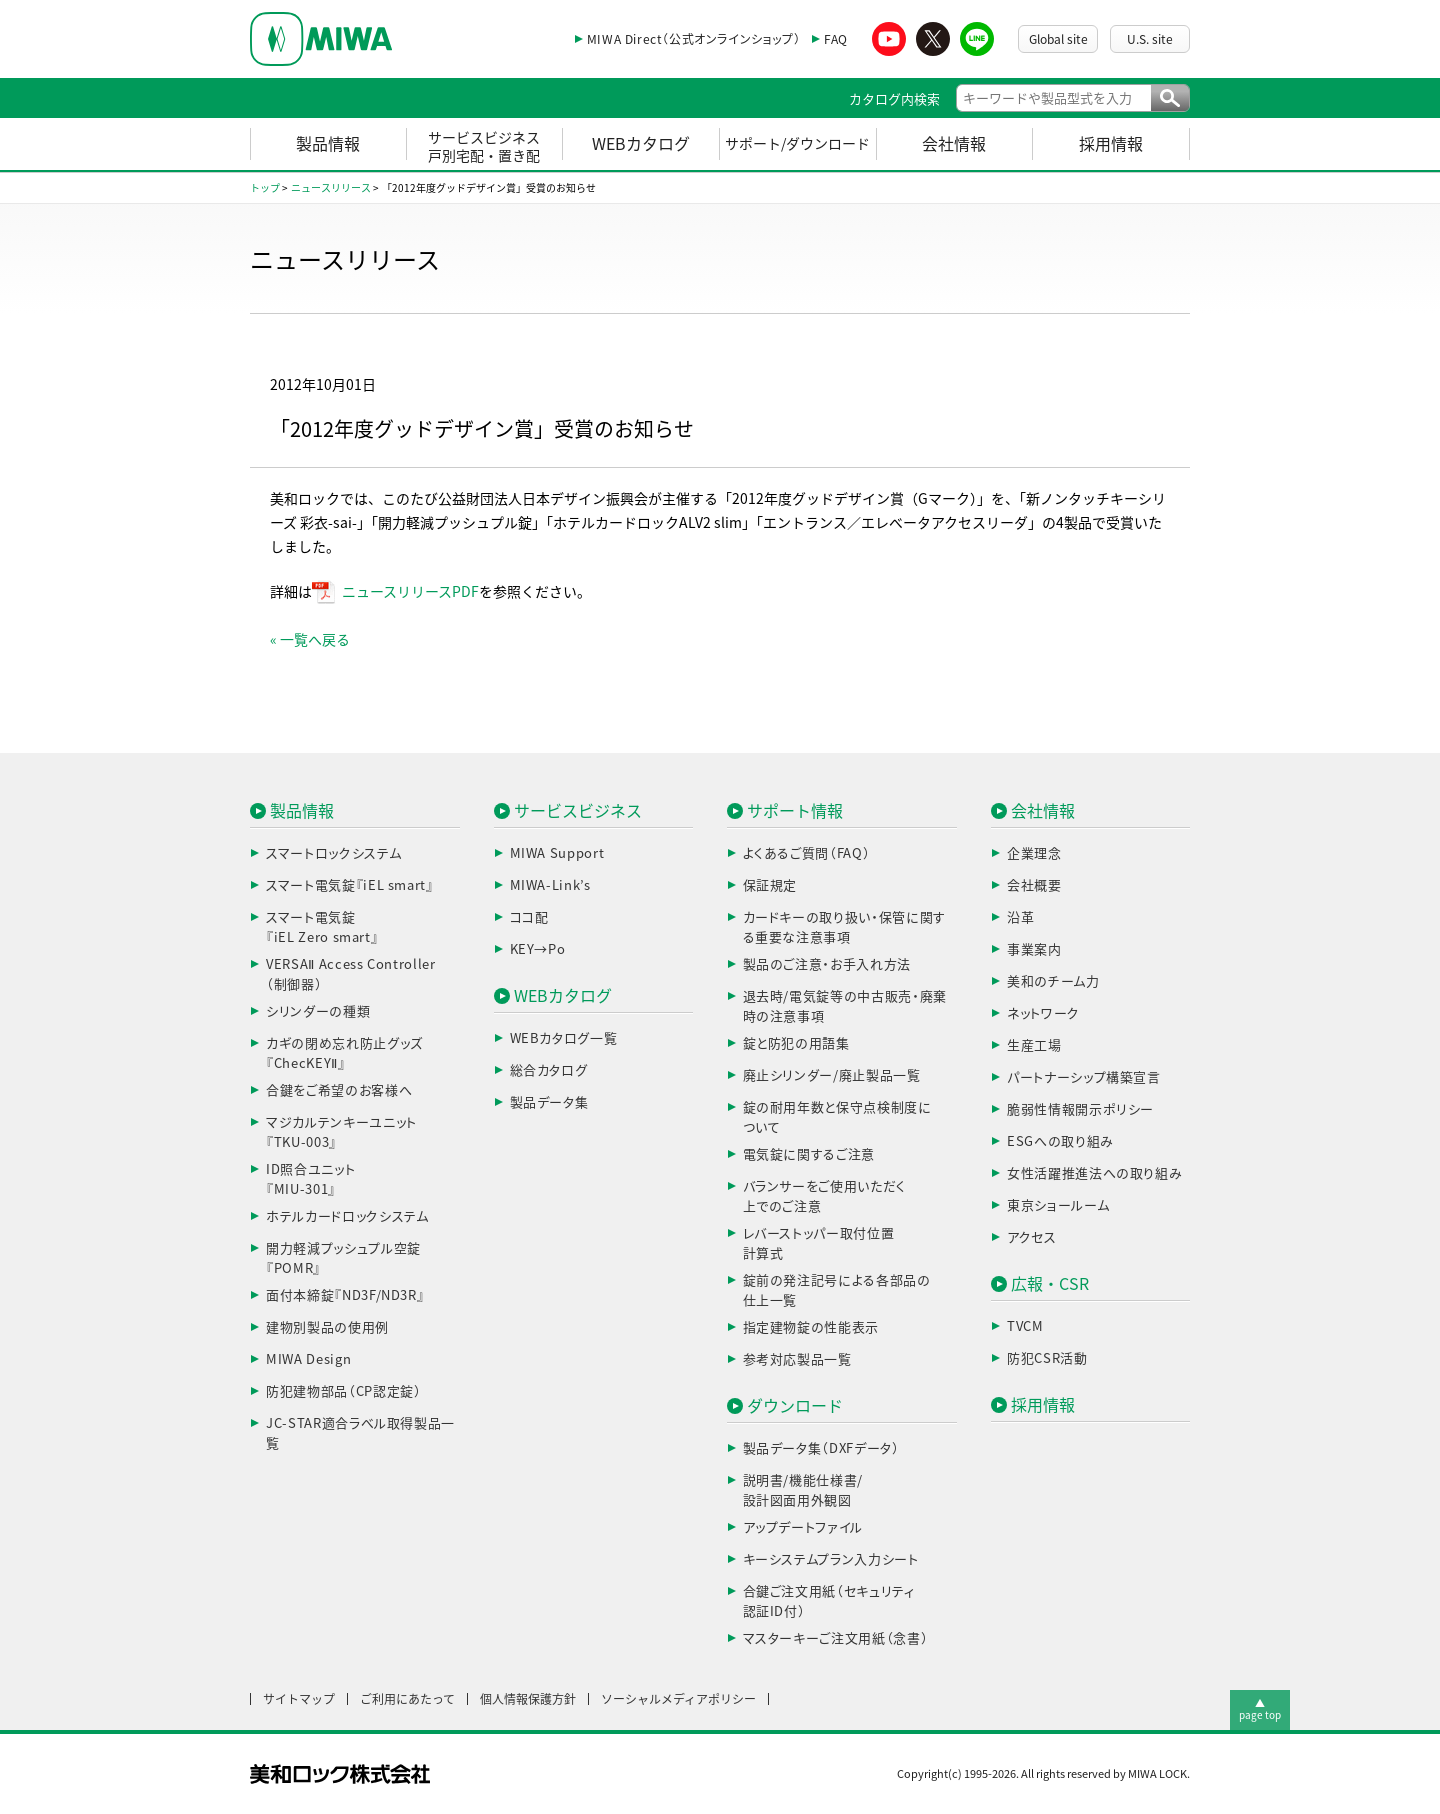 The height and width of the screenshot is (1814, 1440). I want to click on バランサーをご使用いただく上でのご注意, so click(824, 1196).